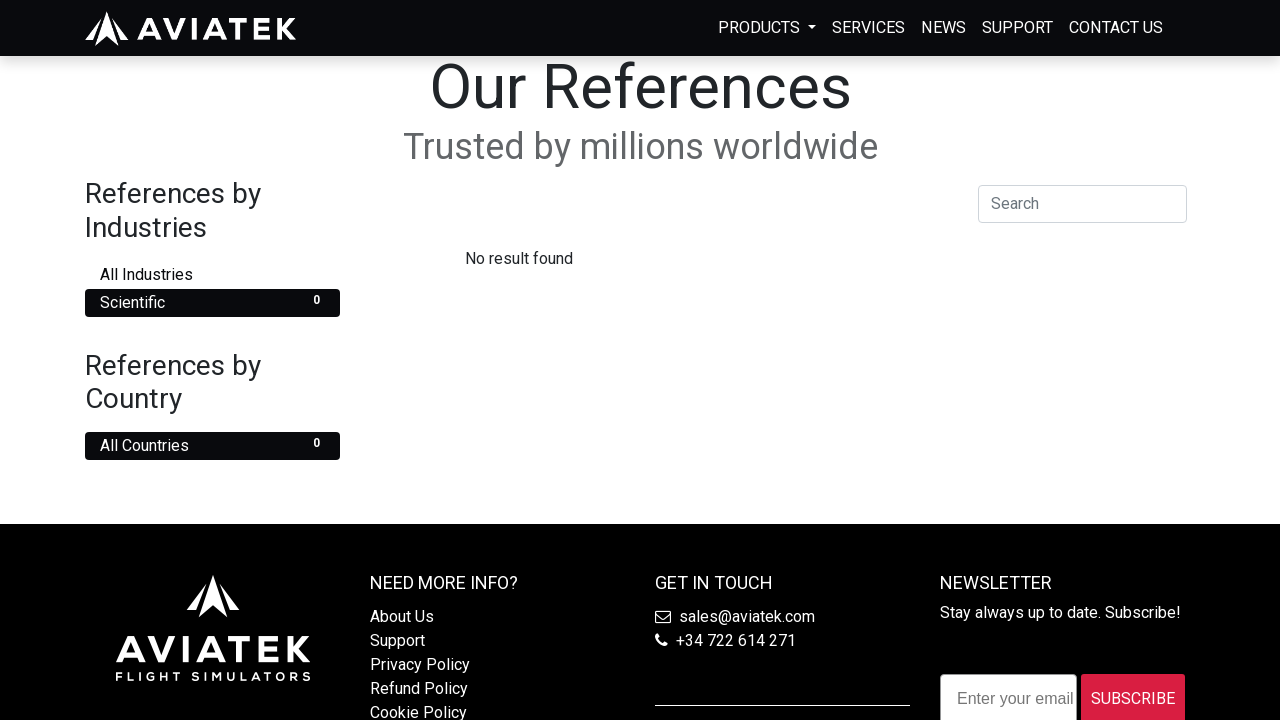  Describe the element at coordinates (736, 640) in the screenshot. I see `+34 722 614 271` at that location.